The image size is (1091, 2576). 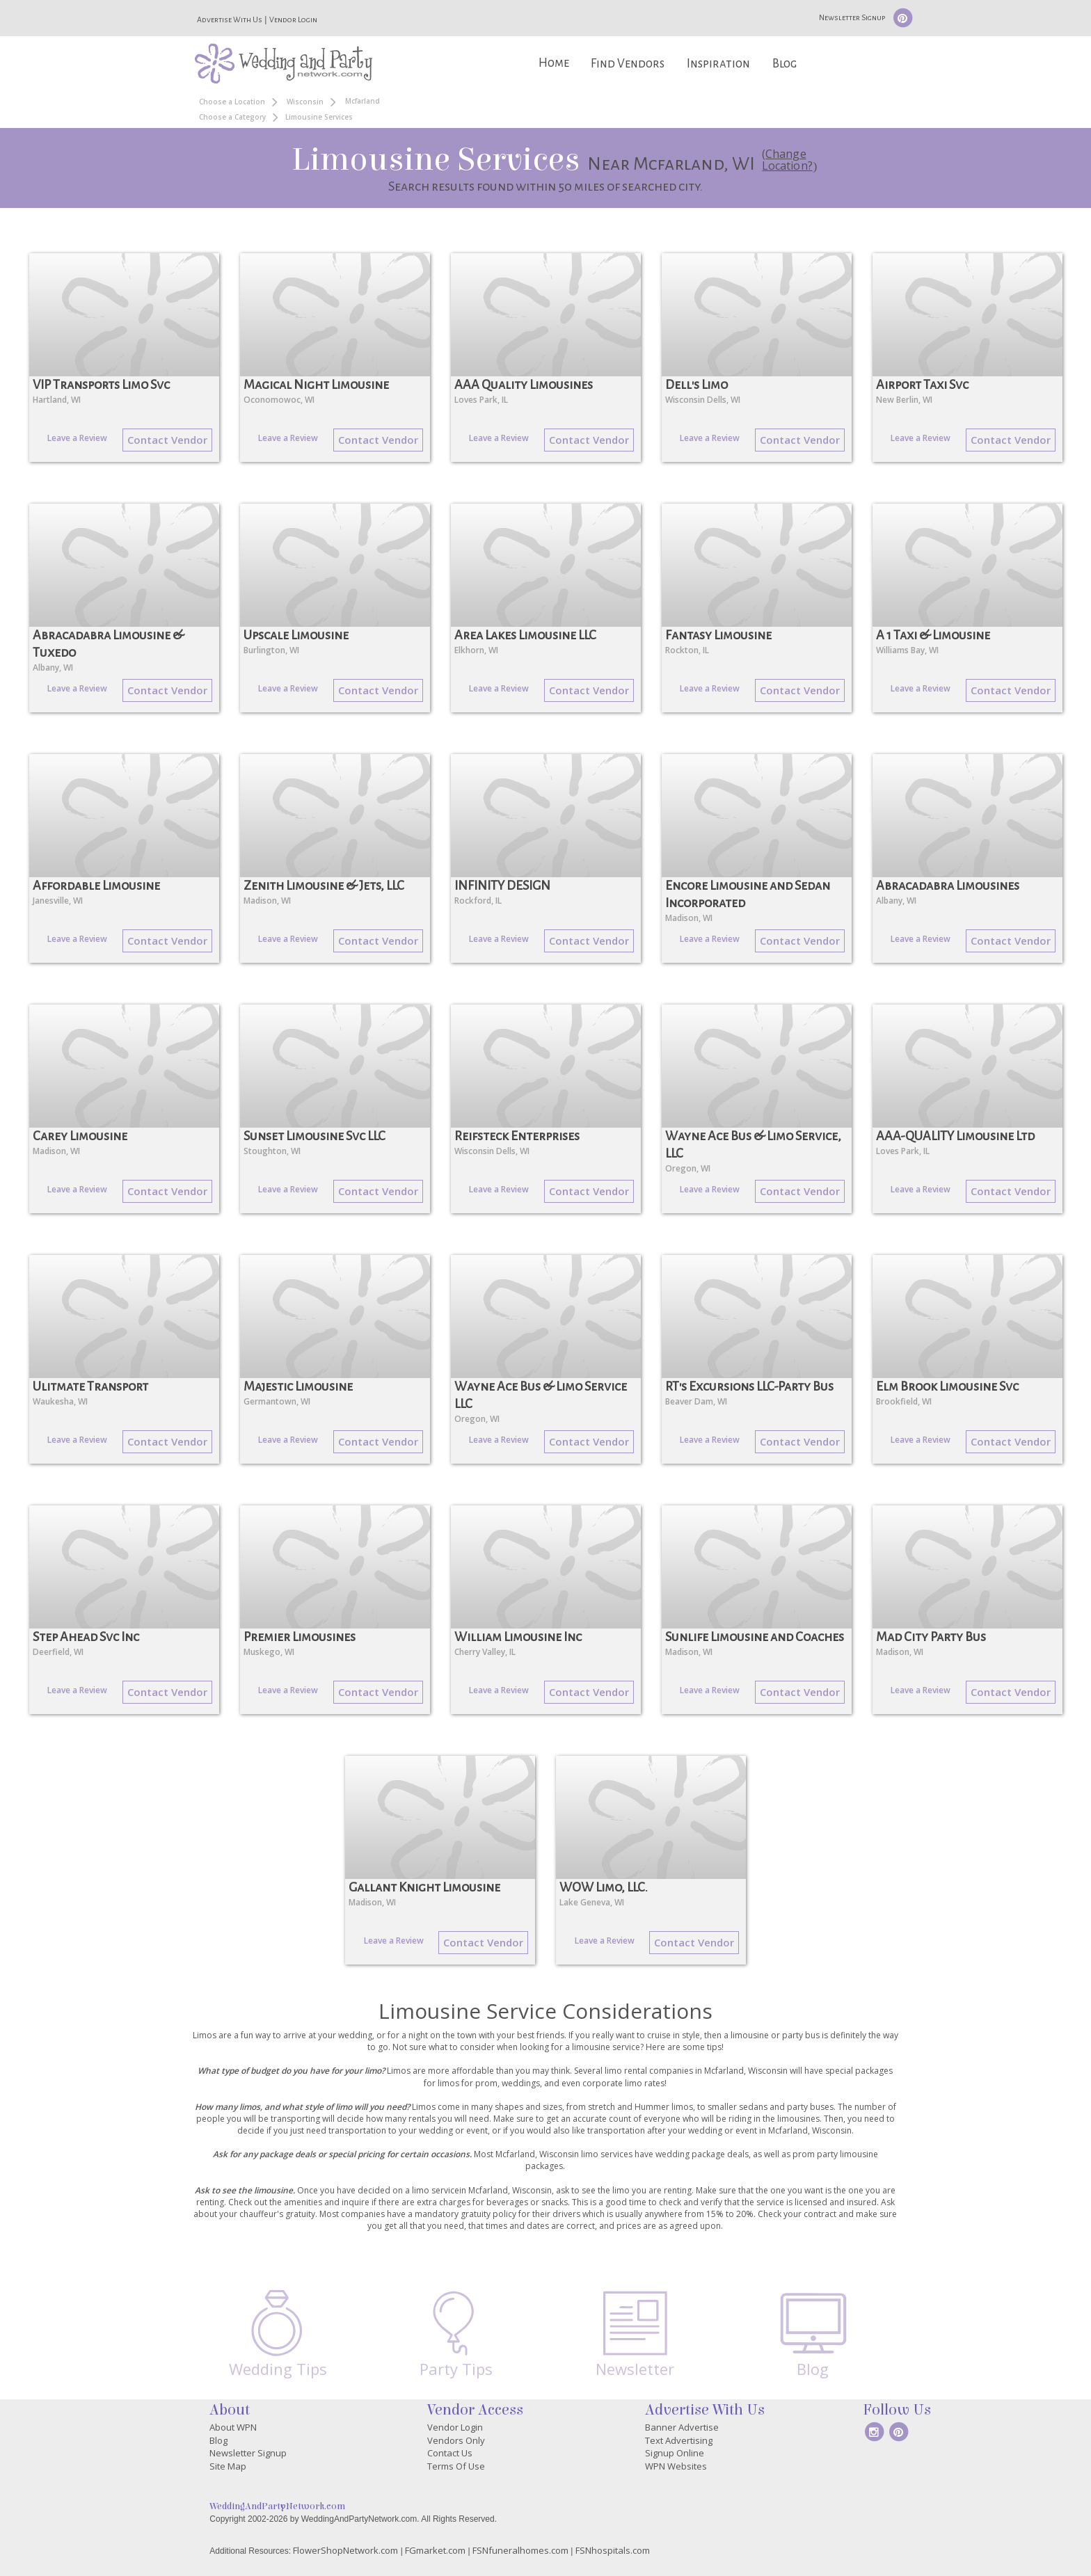 What do you see at coordinates (232, 117) in the screenshot?
I see `Choose a Category` at bounding box center [232, 117].